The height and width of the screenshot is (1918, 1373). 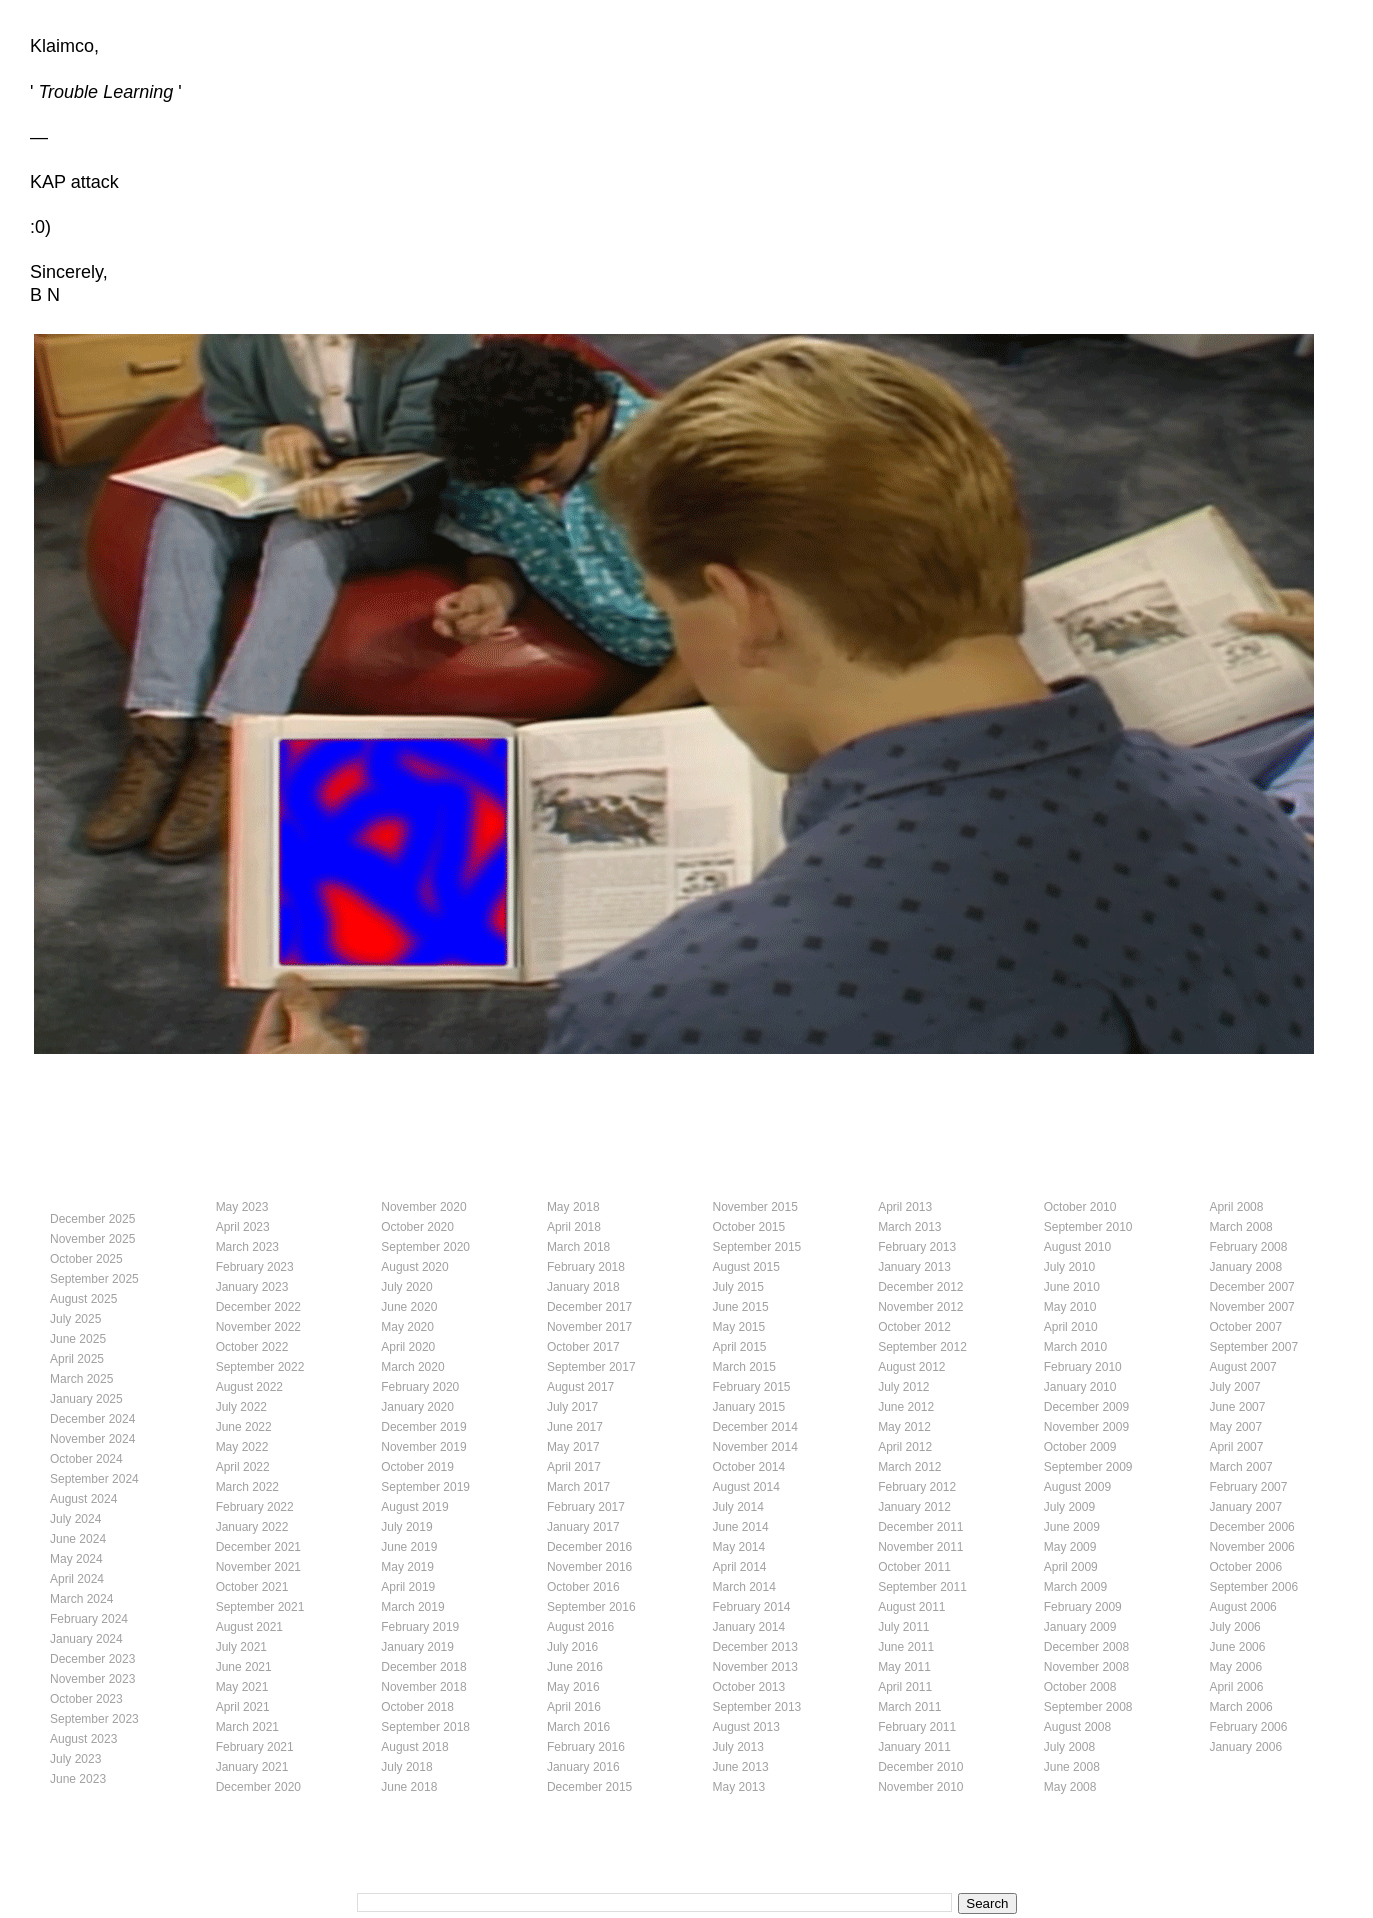 What do you see at coordinates (258, 1567) in the screenshot?
I see `November 2021` at bounding box center [258, 1567].